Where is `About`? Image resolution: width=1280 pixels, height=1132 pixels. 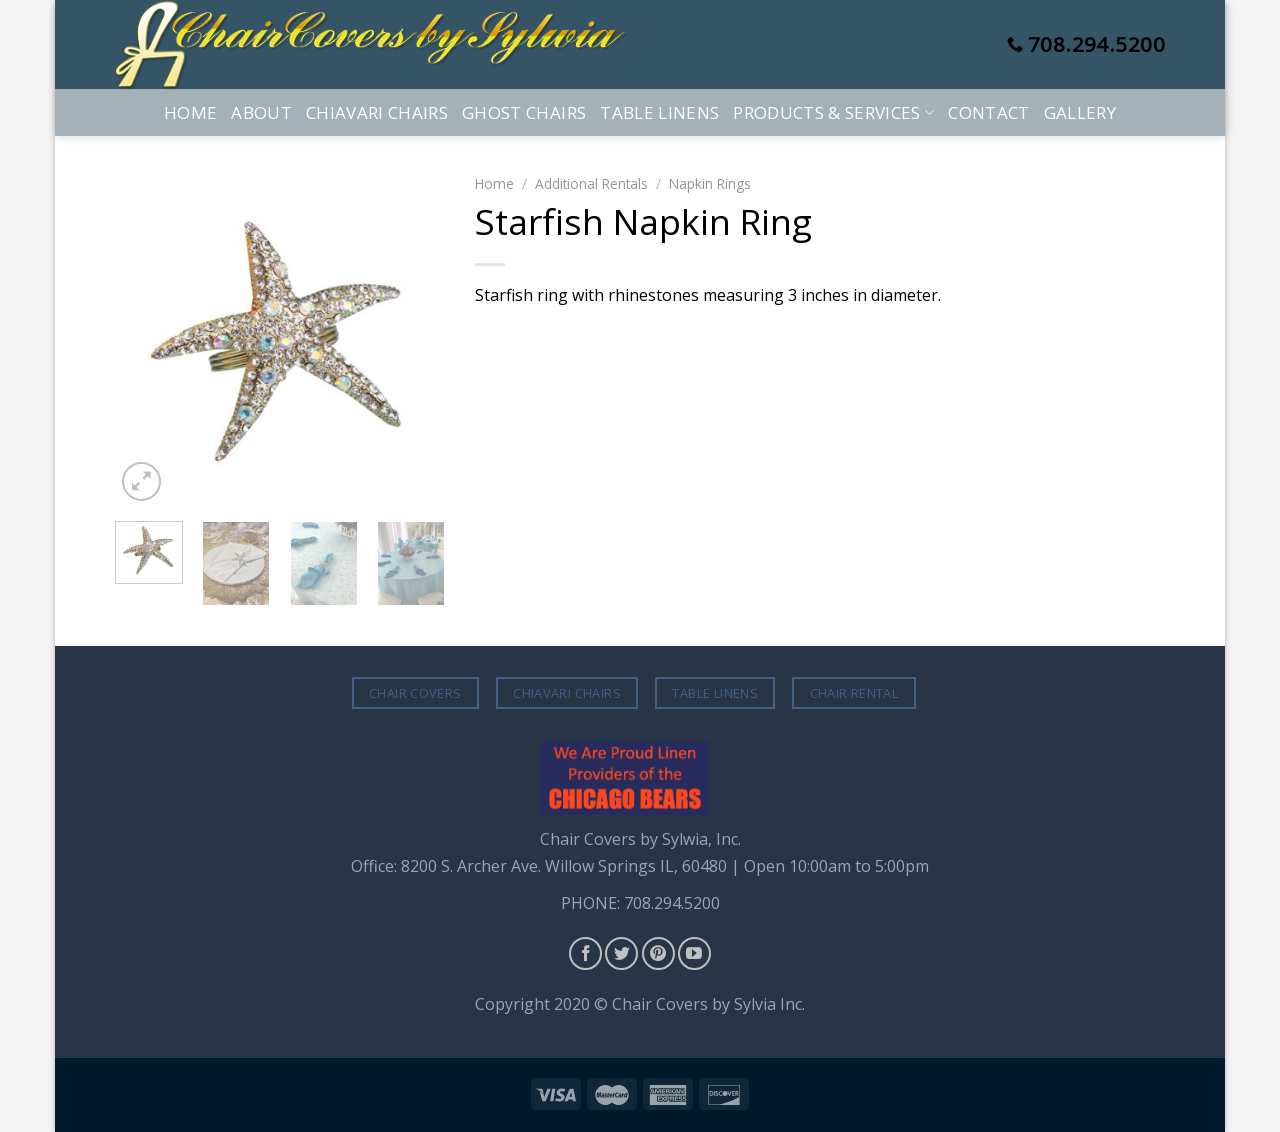 About is located at coordinates (261, 112).